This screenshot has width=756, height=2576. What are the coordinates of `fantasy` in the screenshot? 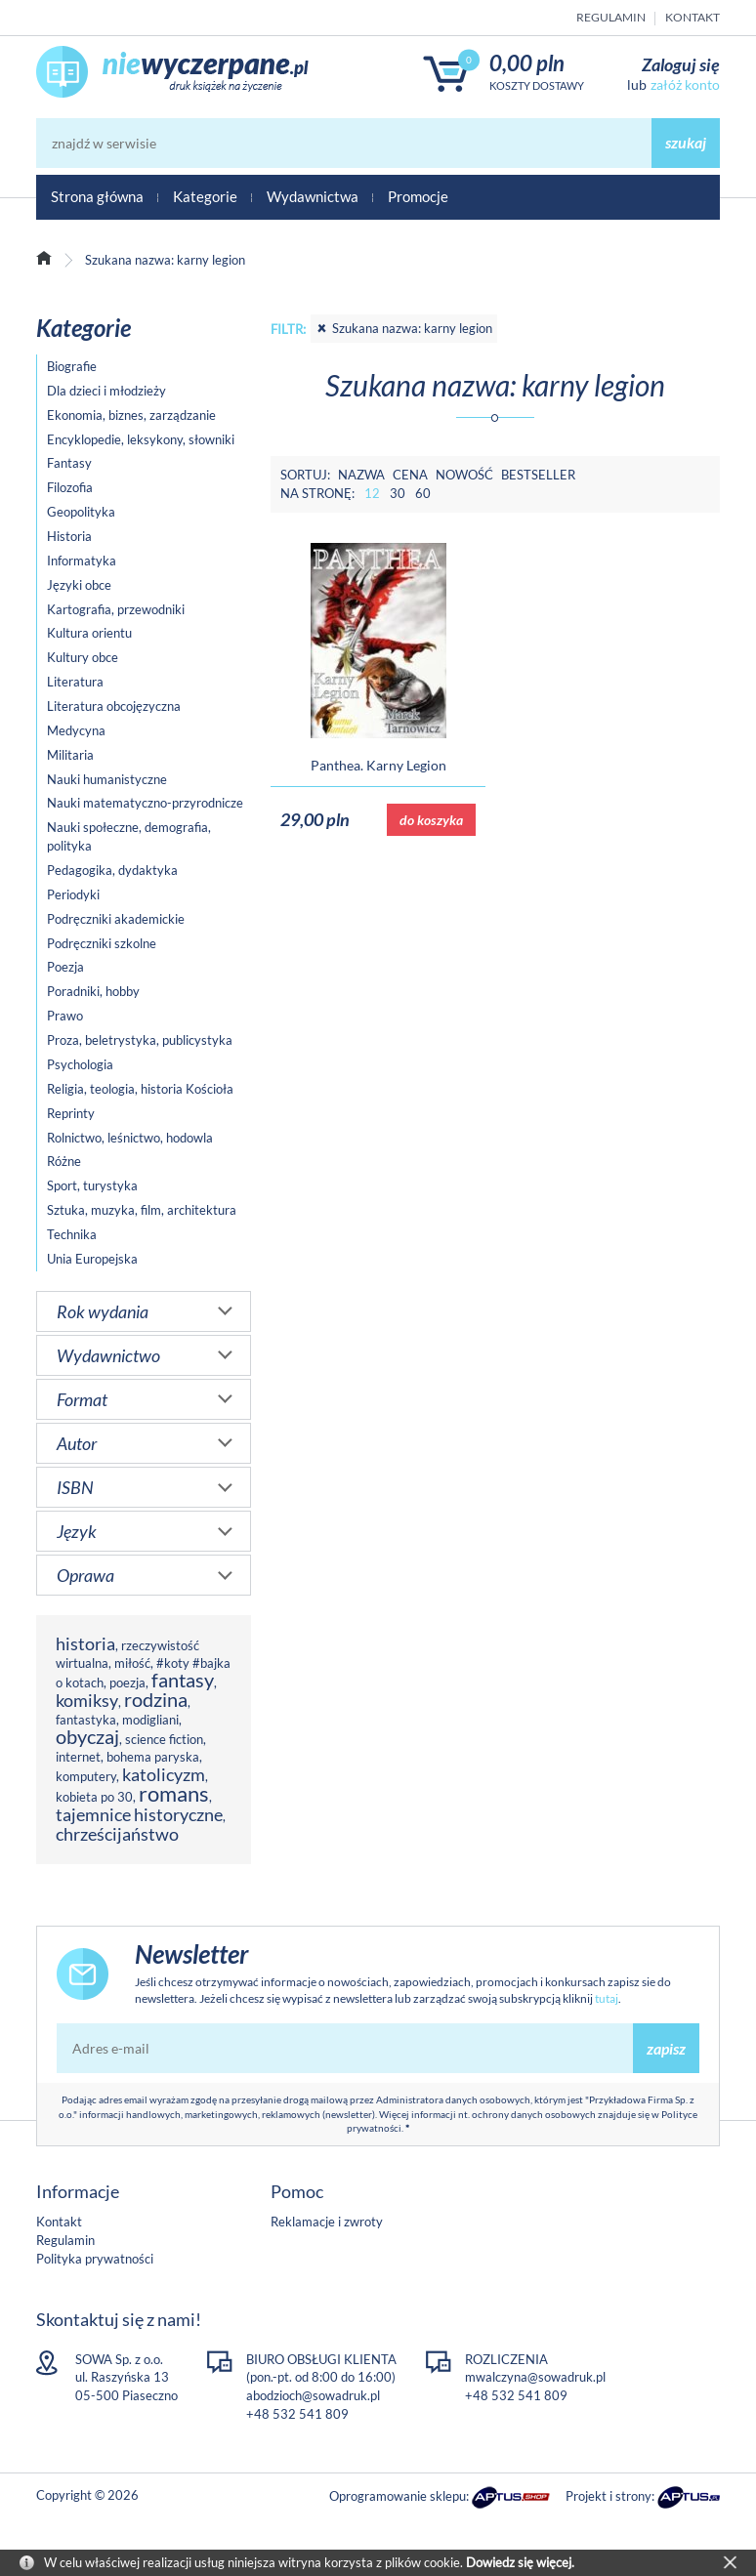 It's located at (182, 1680).